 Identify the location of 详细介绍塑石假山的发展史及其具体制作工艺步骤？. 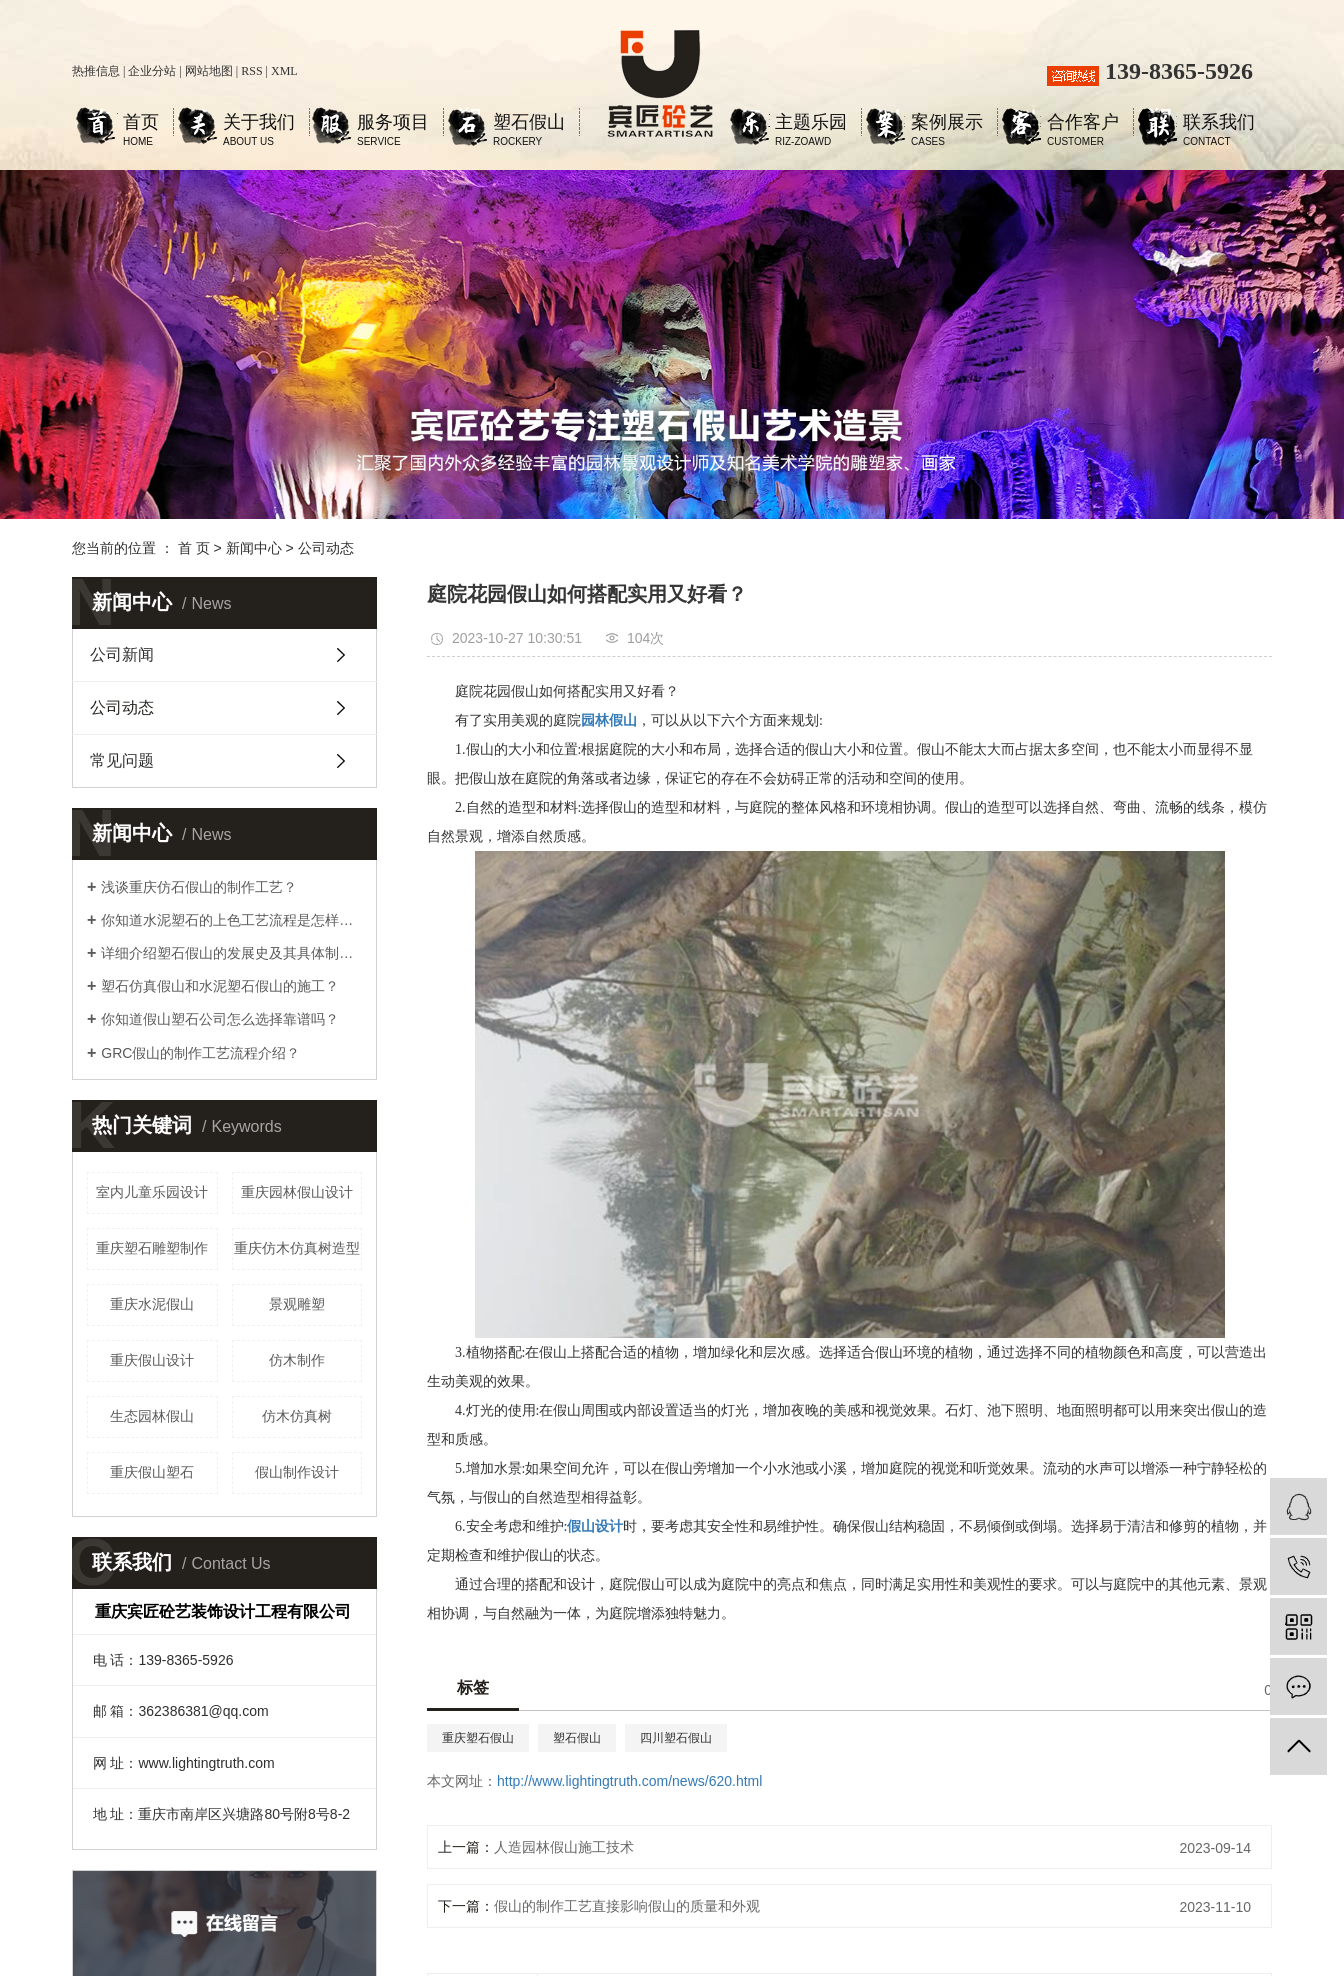
(231, 953).